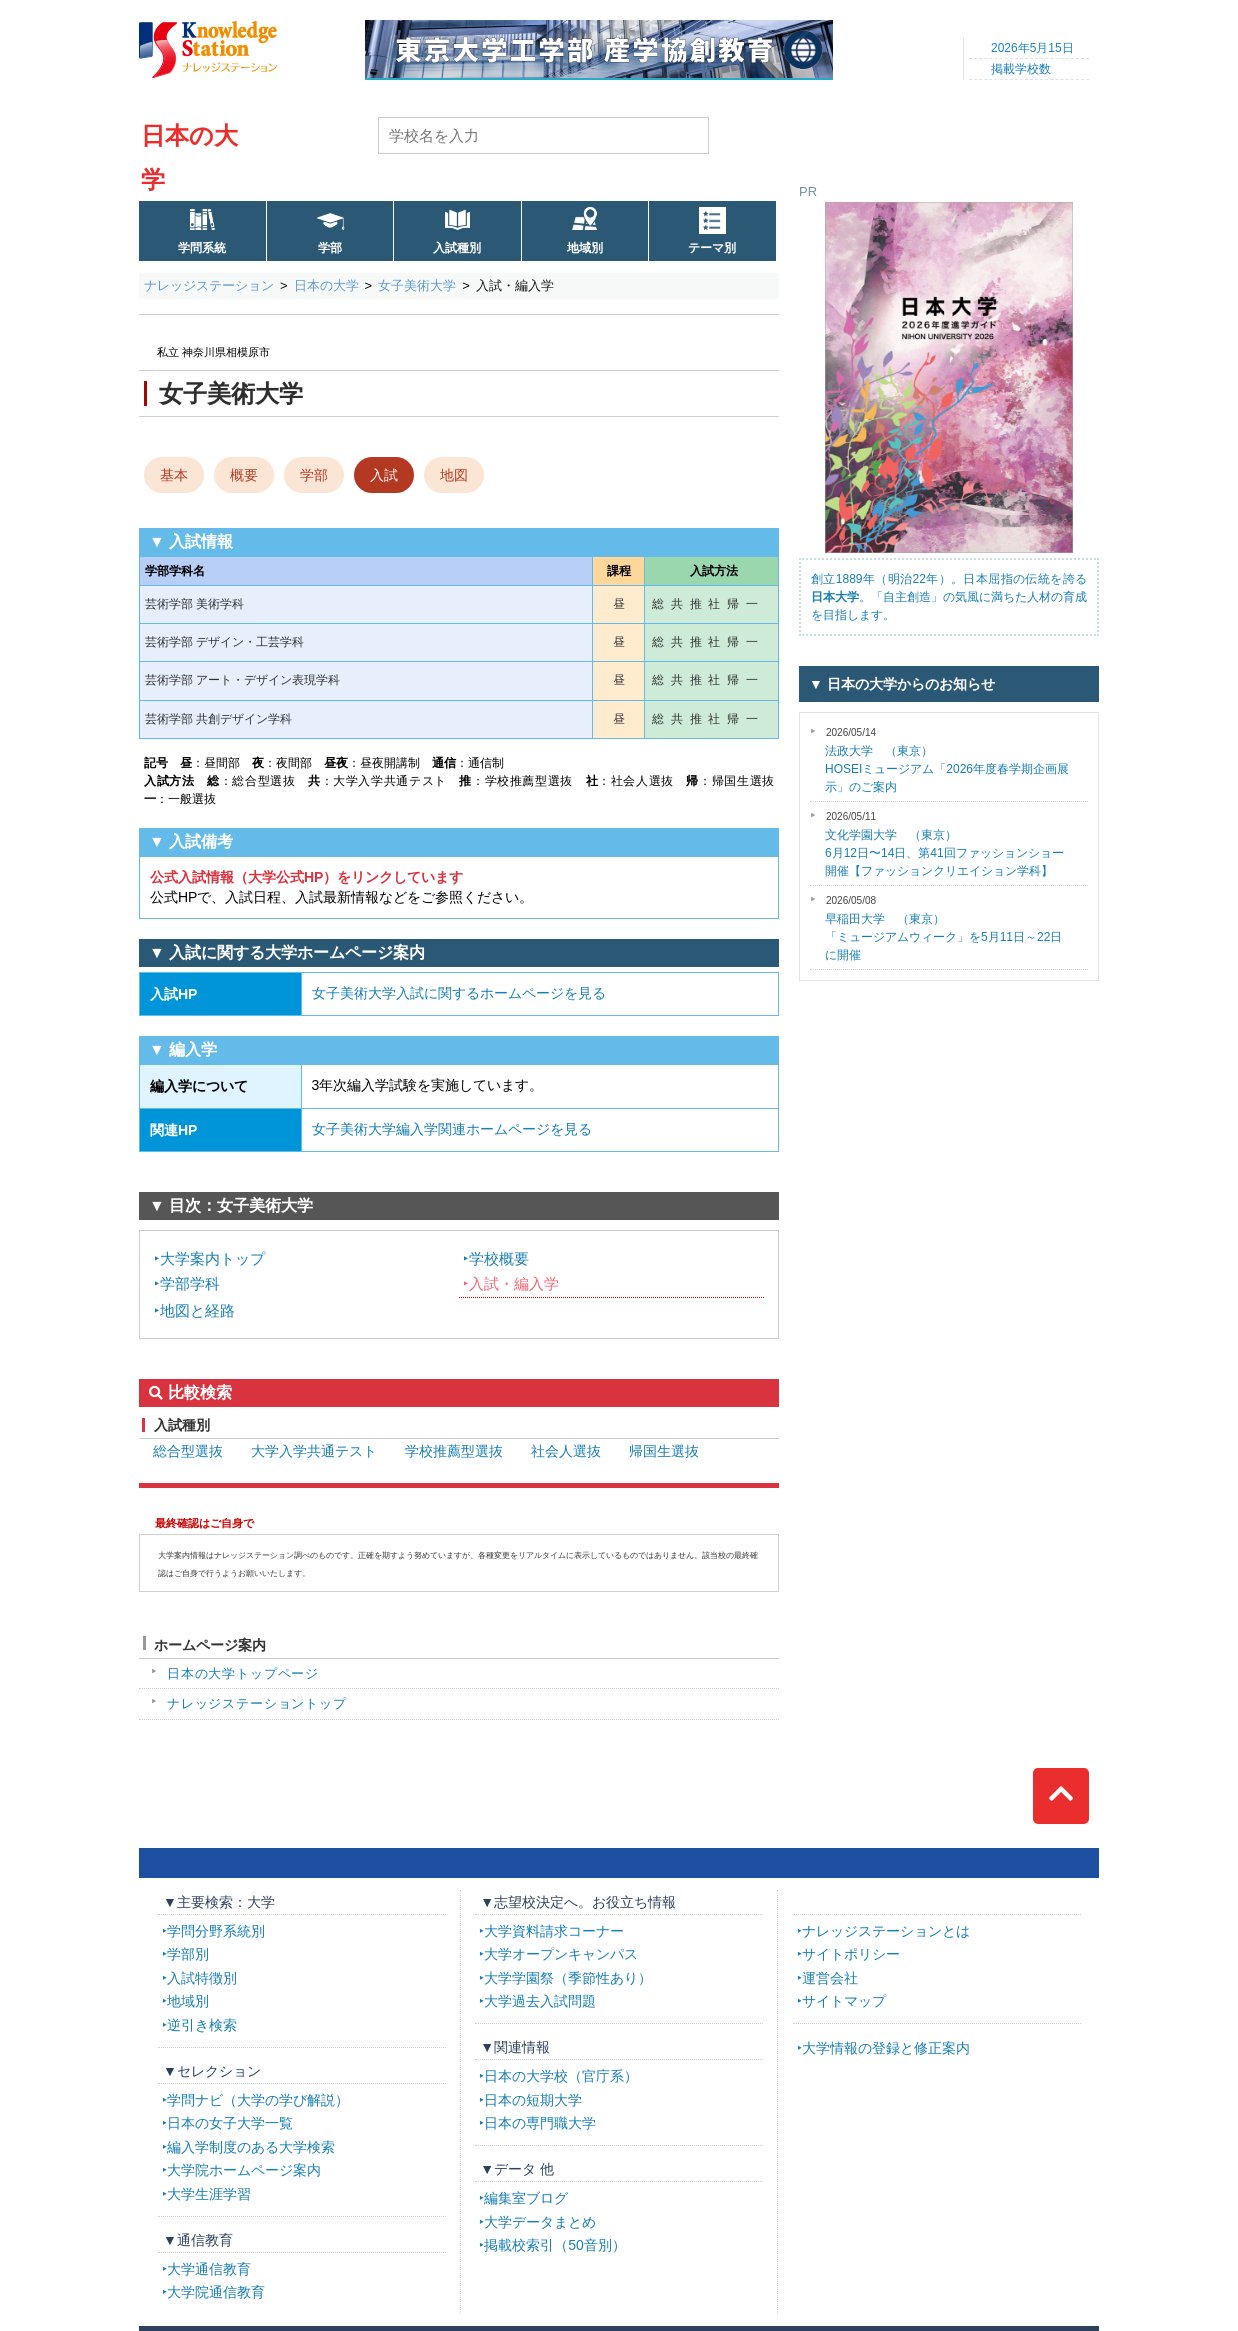 This screenshot has height=2331, width=1238. Describe the element at coordinates (561, 1954) in the screenshot. I see `大学オープンキャンパス` at that location.